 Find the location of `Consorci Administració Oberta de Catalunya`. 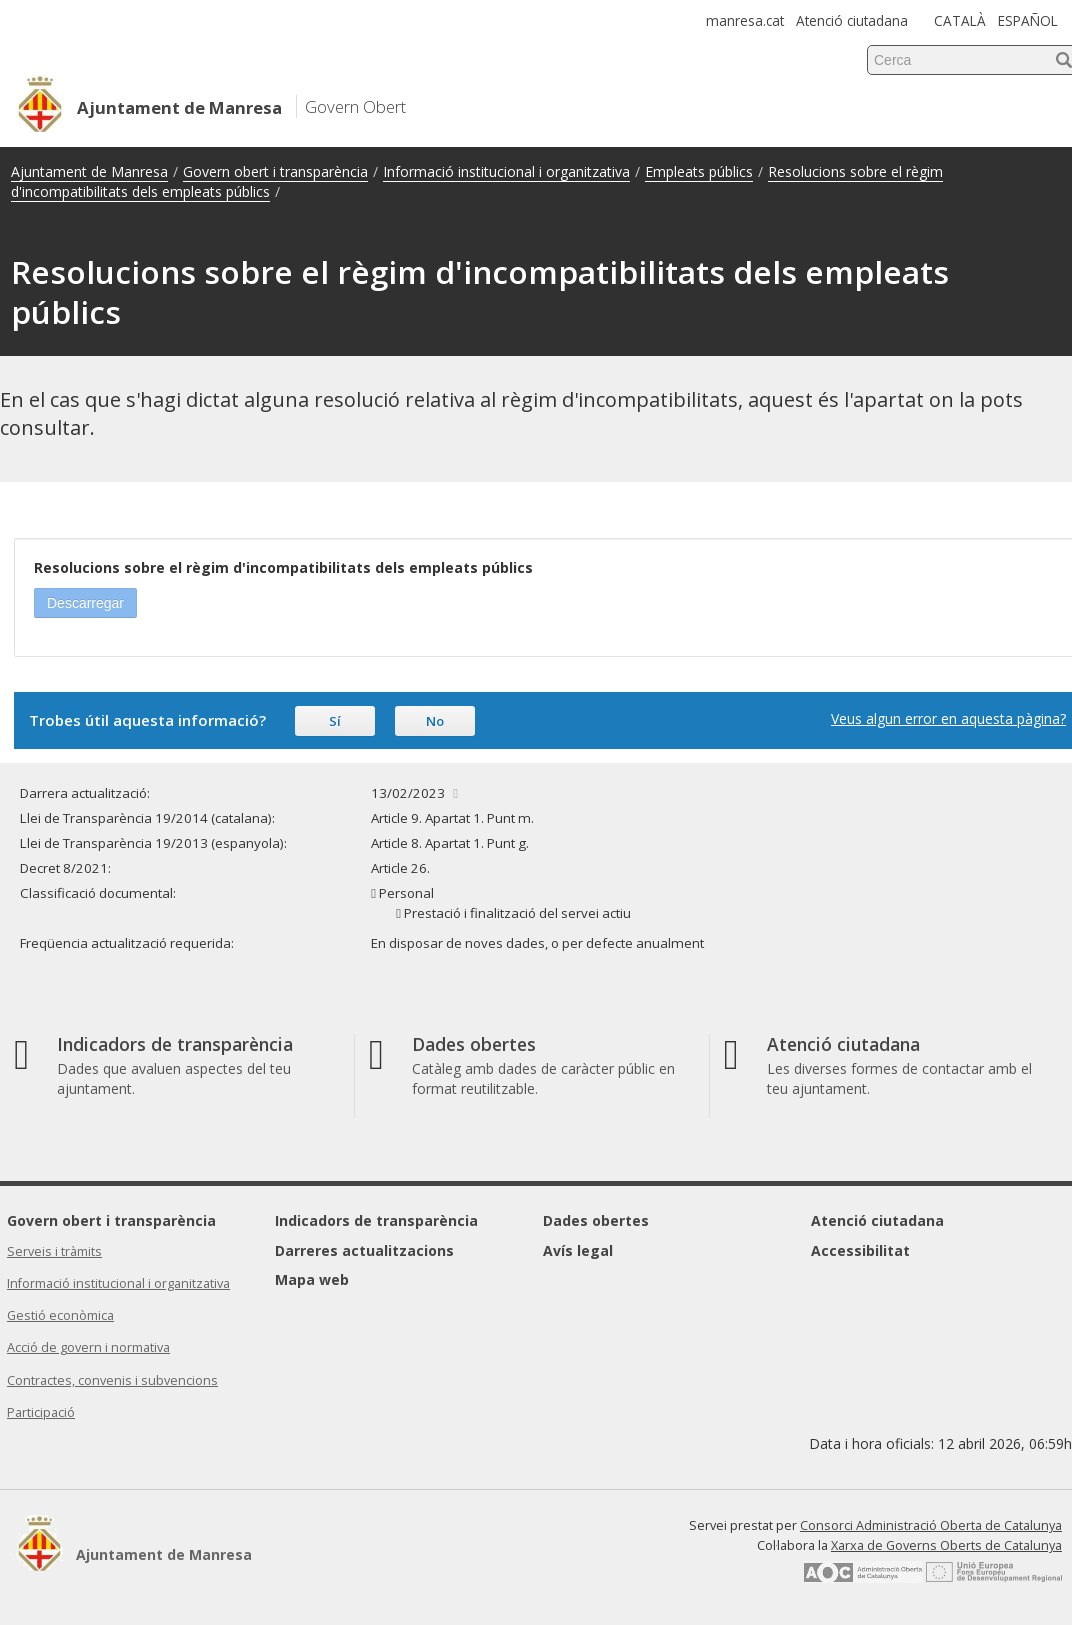

Consorci Administració Oberta de Catalunya is located at coordinates (931, 1525).